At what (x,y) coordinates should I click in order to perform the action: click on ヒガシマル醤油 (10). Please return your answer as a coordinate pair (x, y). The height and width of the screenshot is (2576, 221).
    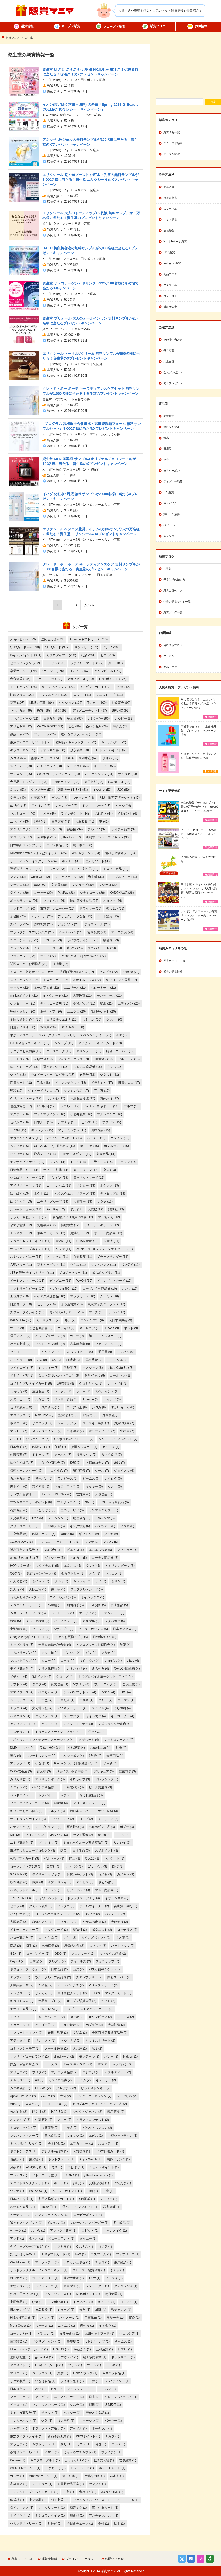
    Looking at the image, I should click on (63, 1288).